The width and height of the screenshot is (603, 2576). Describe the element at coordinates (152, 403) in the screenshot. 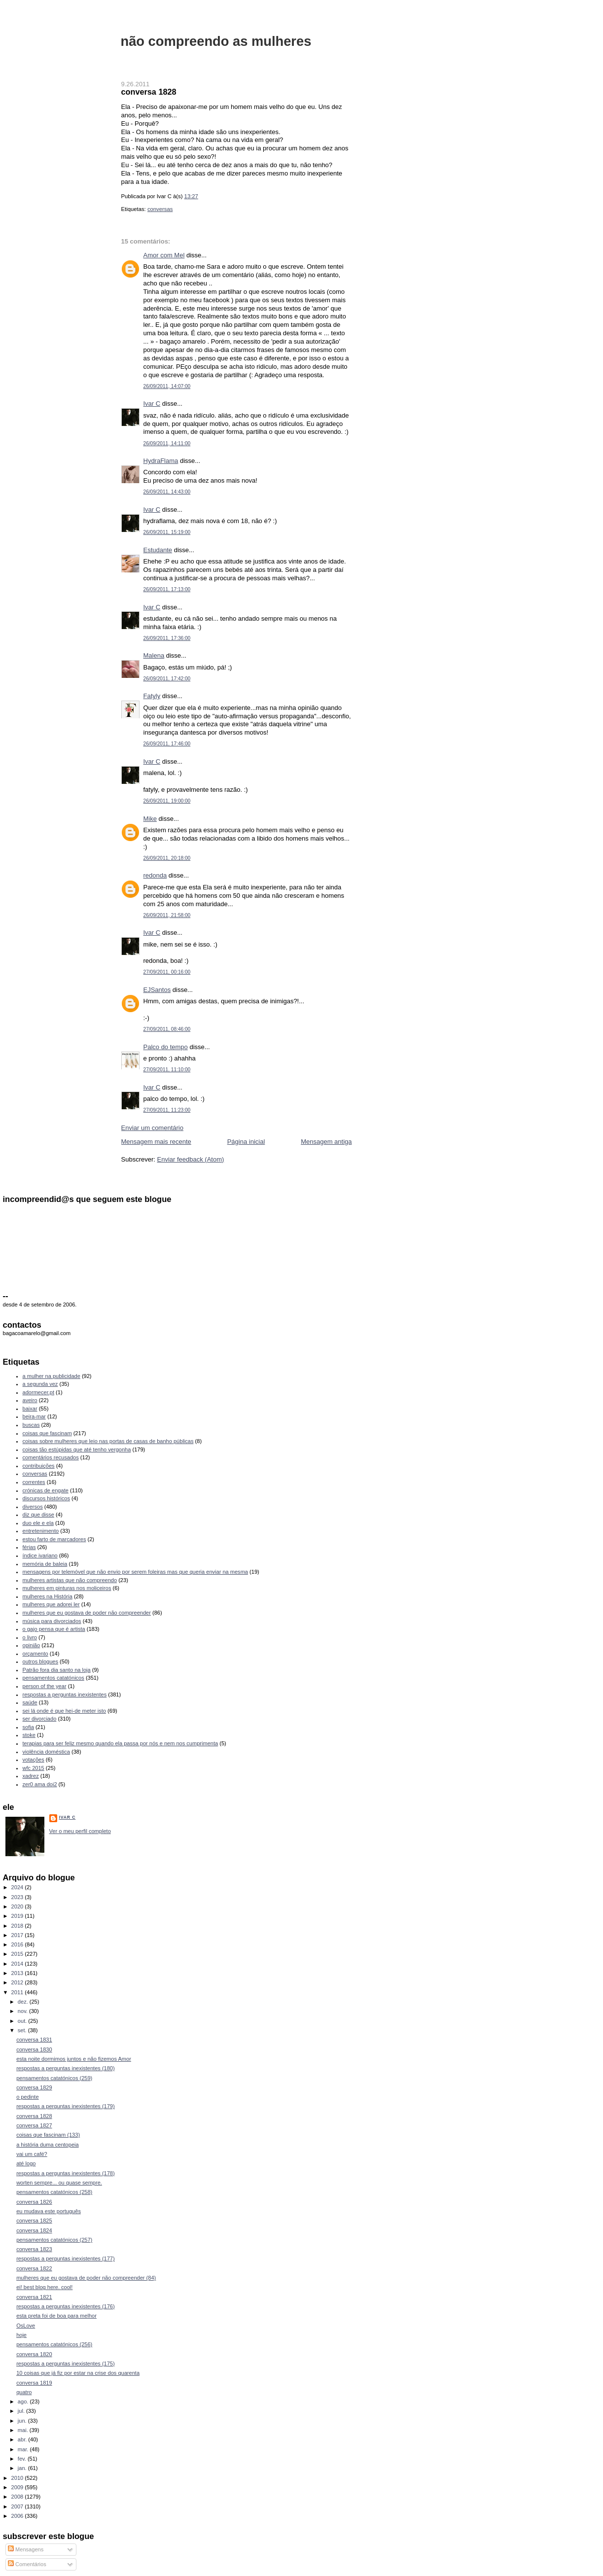

I see `Ivar C` at that location.